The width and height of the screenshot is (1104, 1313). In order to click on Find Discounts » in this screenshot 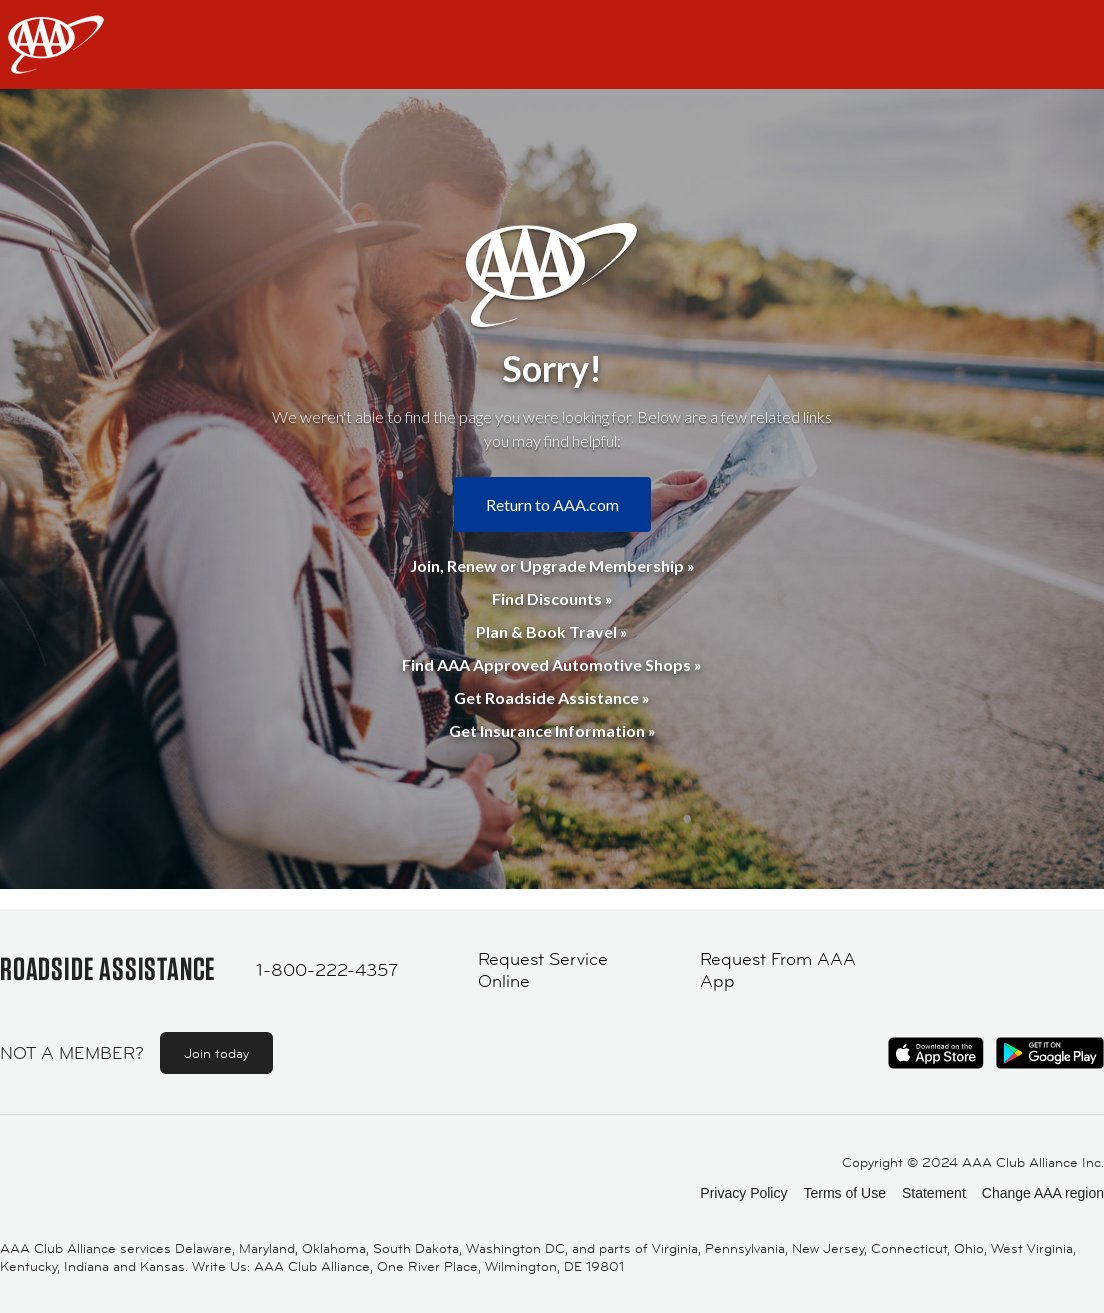, I will do `click(552, 598)`.